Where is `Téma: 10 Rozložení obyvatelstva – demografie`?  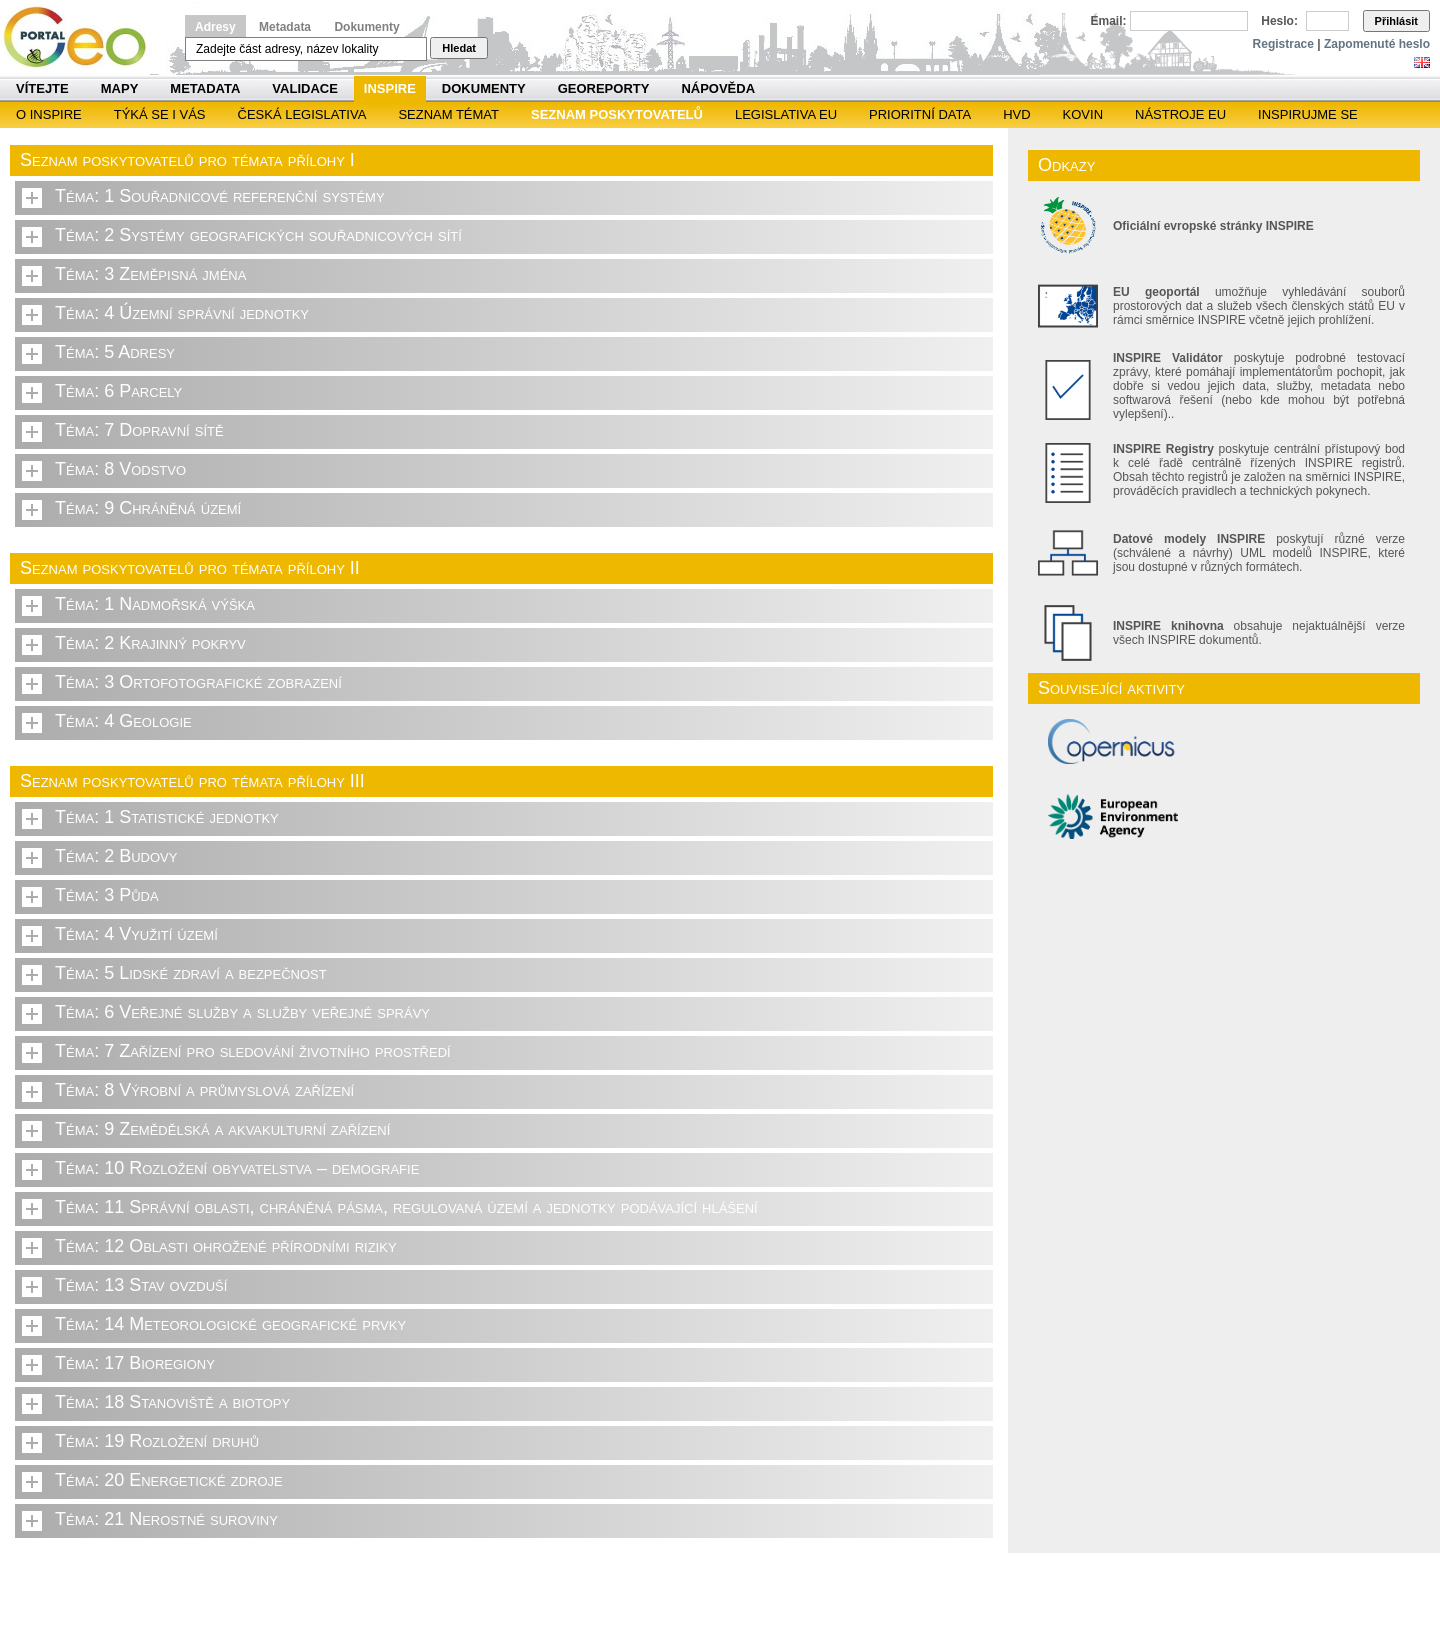 Téma: 10 Rozložení obyvatelstva – demografie is located at coordinates (237, 1168).